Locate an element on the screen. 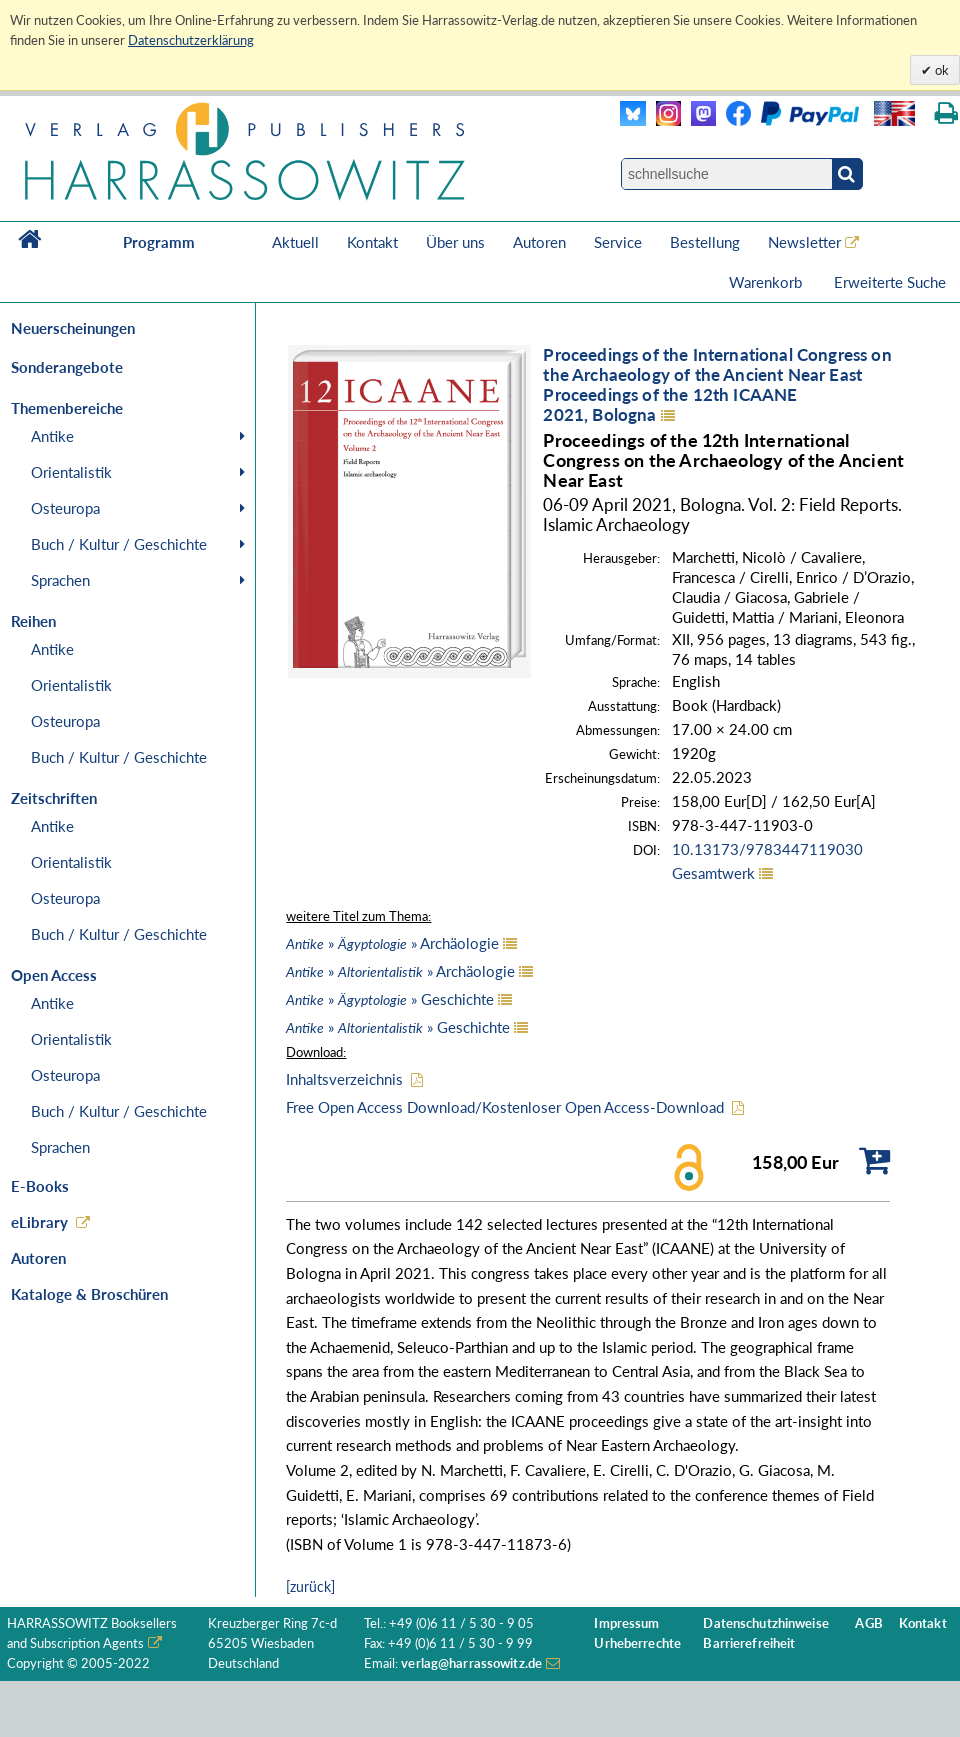 This screenshot has height=1737, width=960. ok is located at coordinates (940, 70).